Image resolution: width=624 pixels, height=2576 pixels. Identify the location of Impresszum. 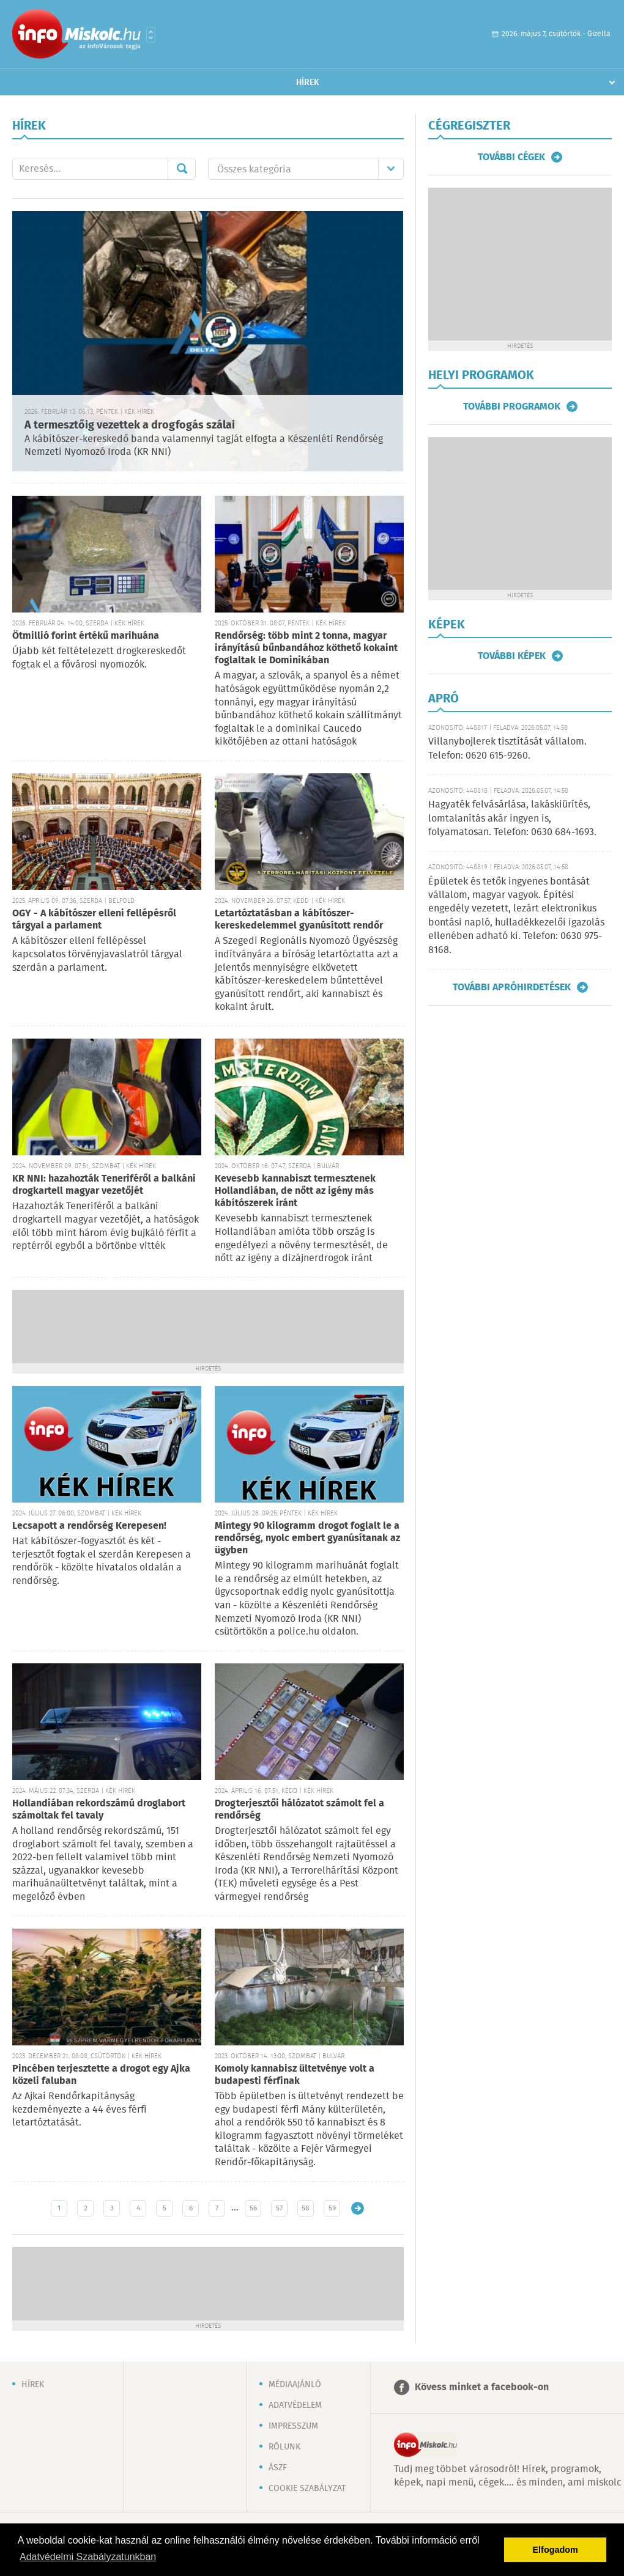
(293, 2426).